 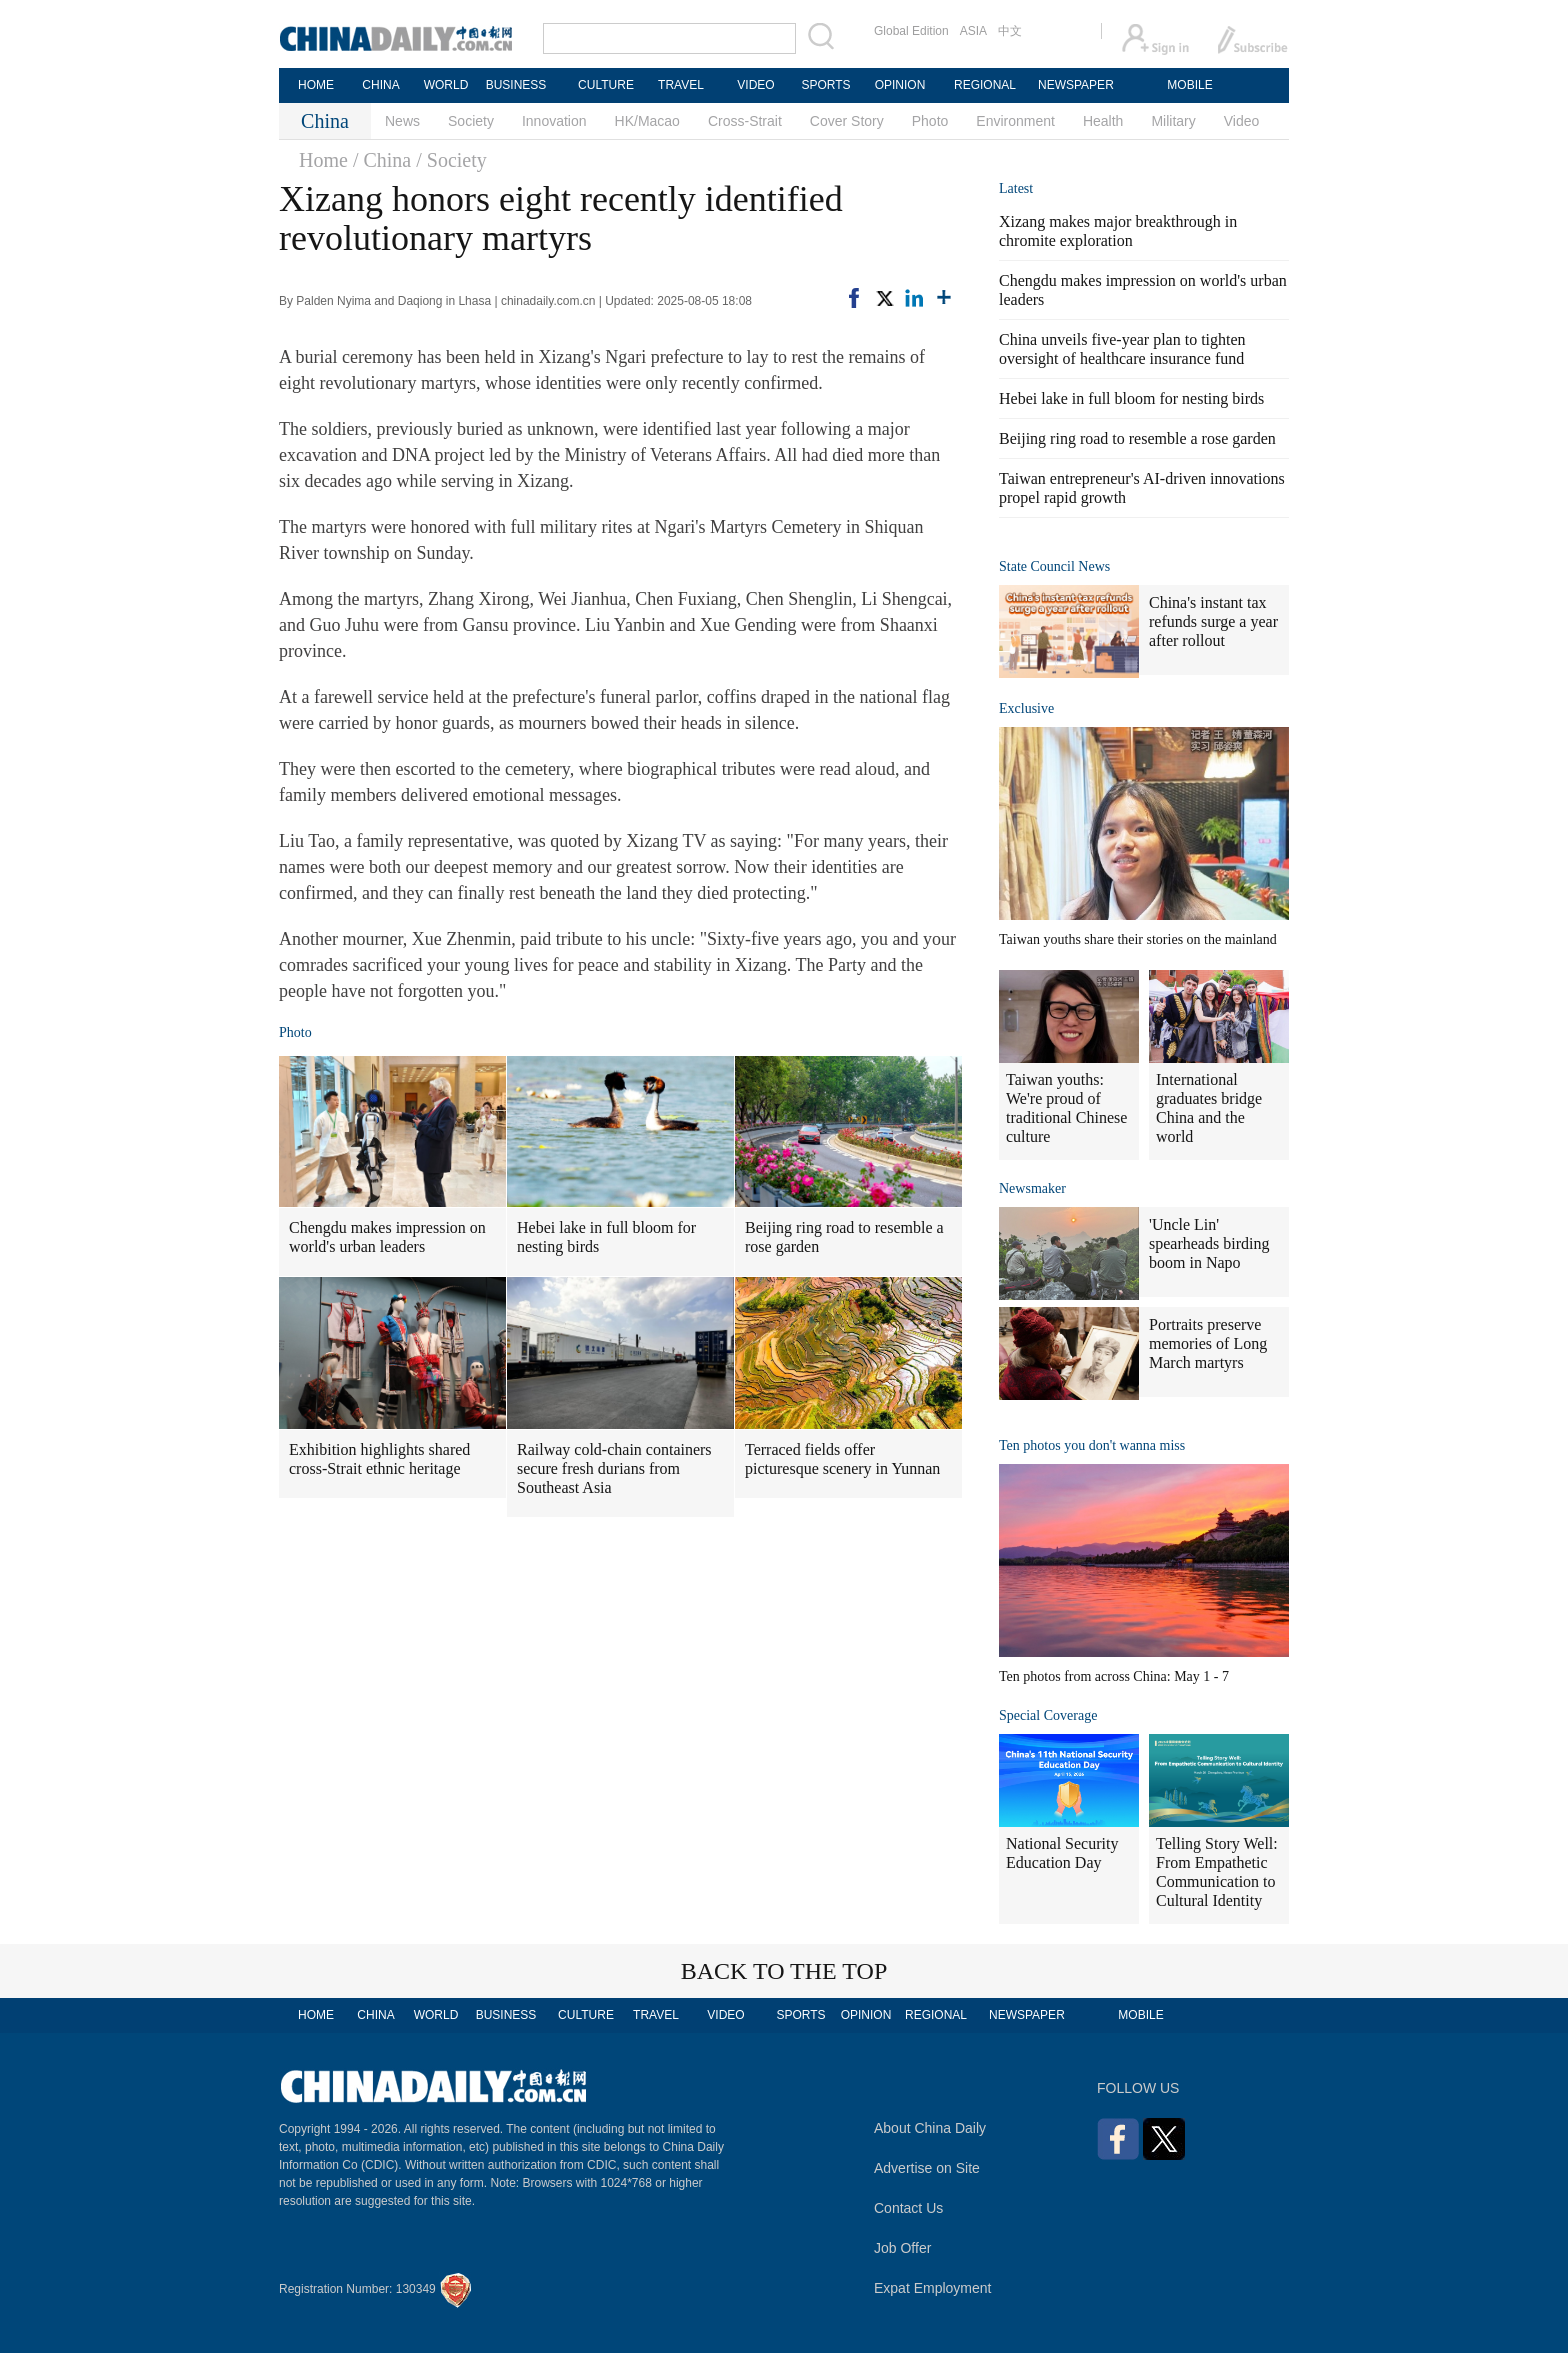 What do you see at coordinates (647, 121) in the screenshot?
I see `HK/Macao` at bounding box center [647, 121].